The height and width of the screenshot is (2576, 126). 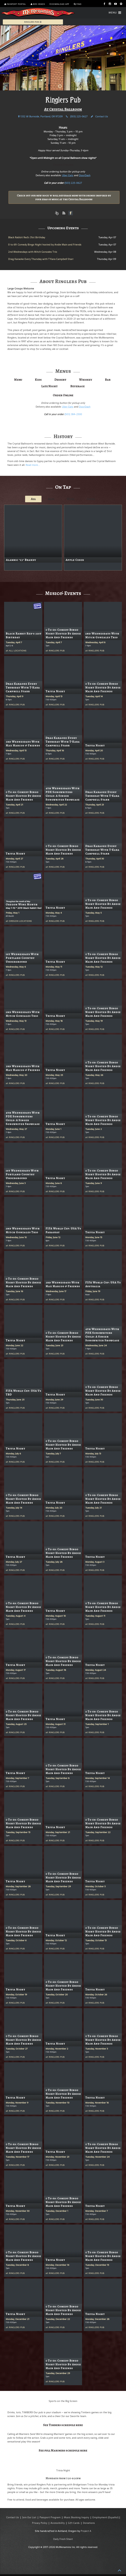 What do you see at coordinates (59, 4) in the screenshot?
I see `Download App` at bounding box center [59, 4].